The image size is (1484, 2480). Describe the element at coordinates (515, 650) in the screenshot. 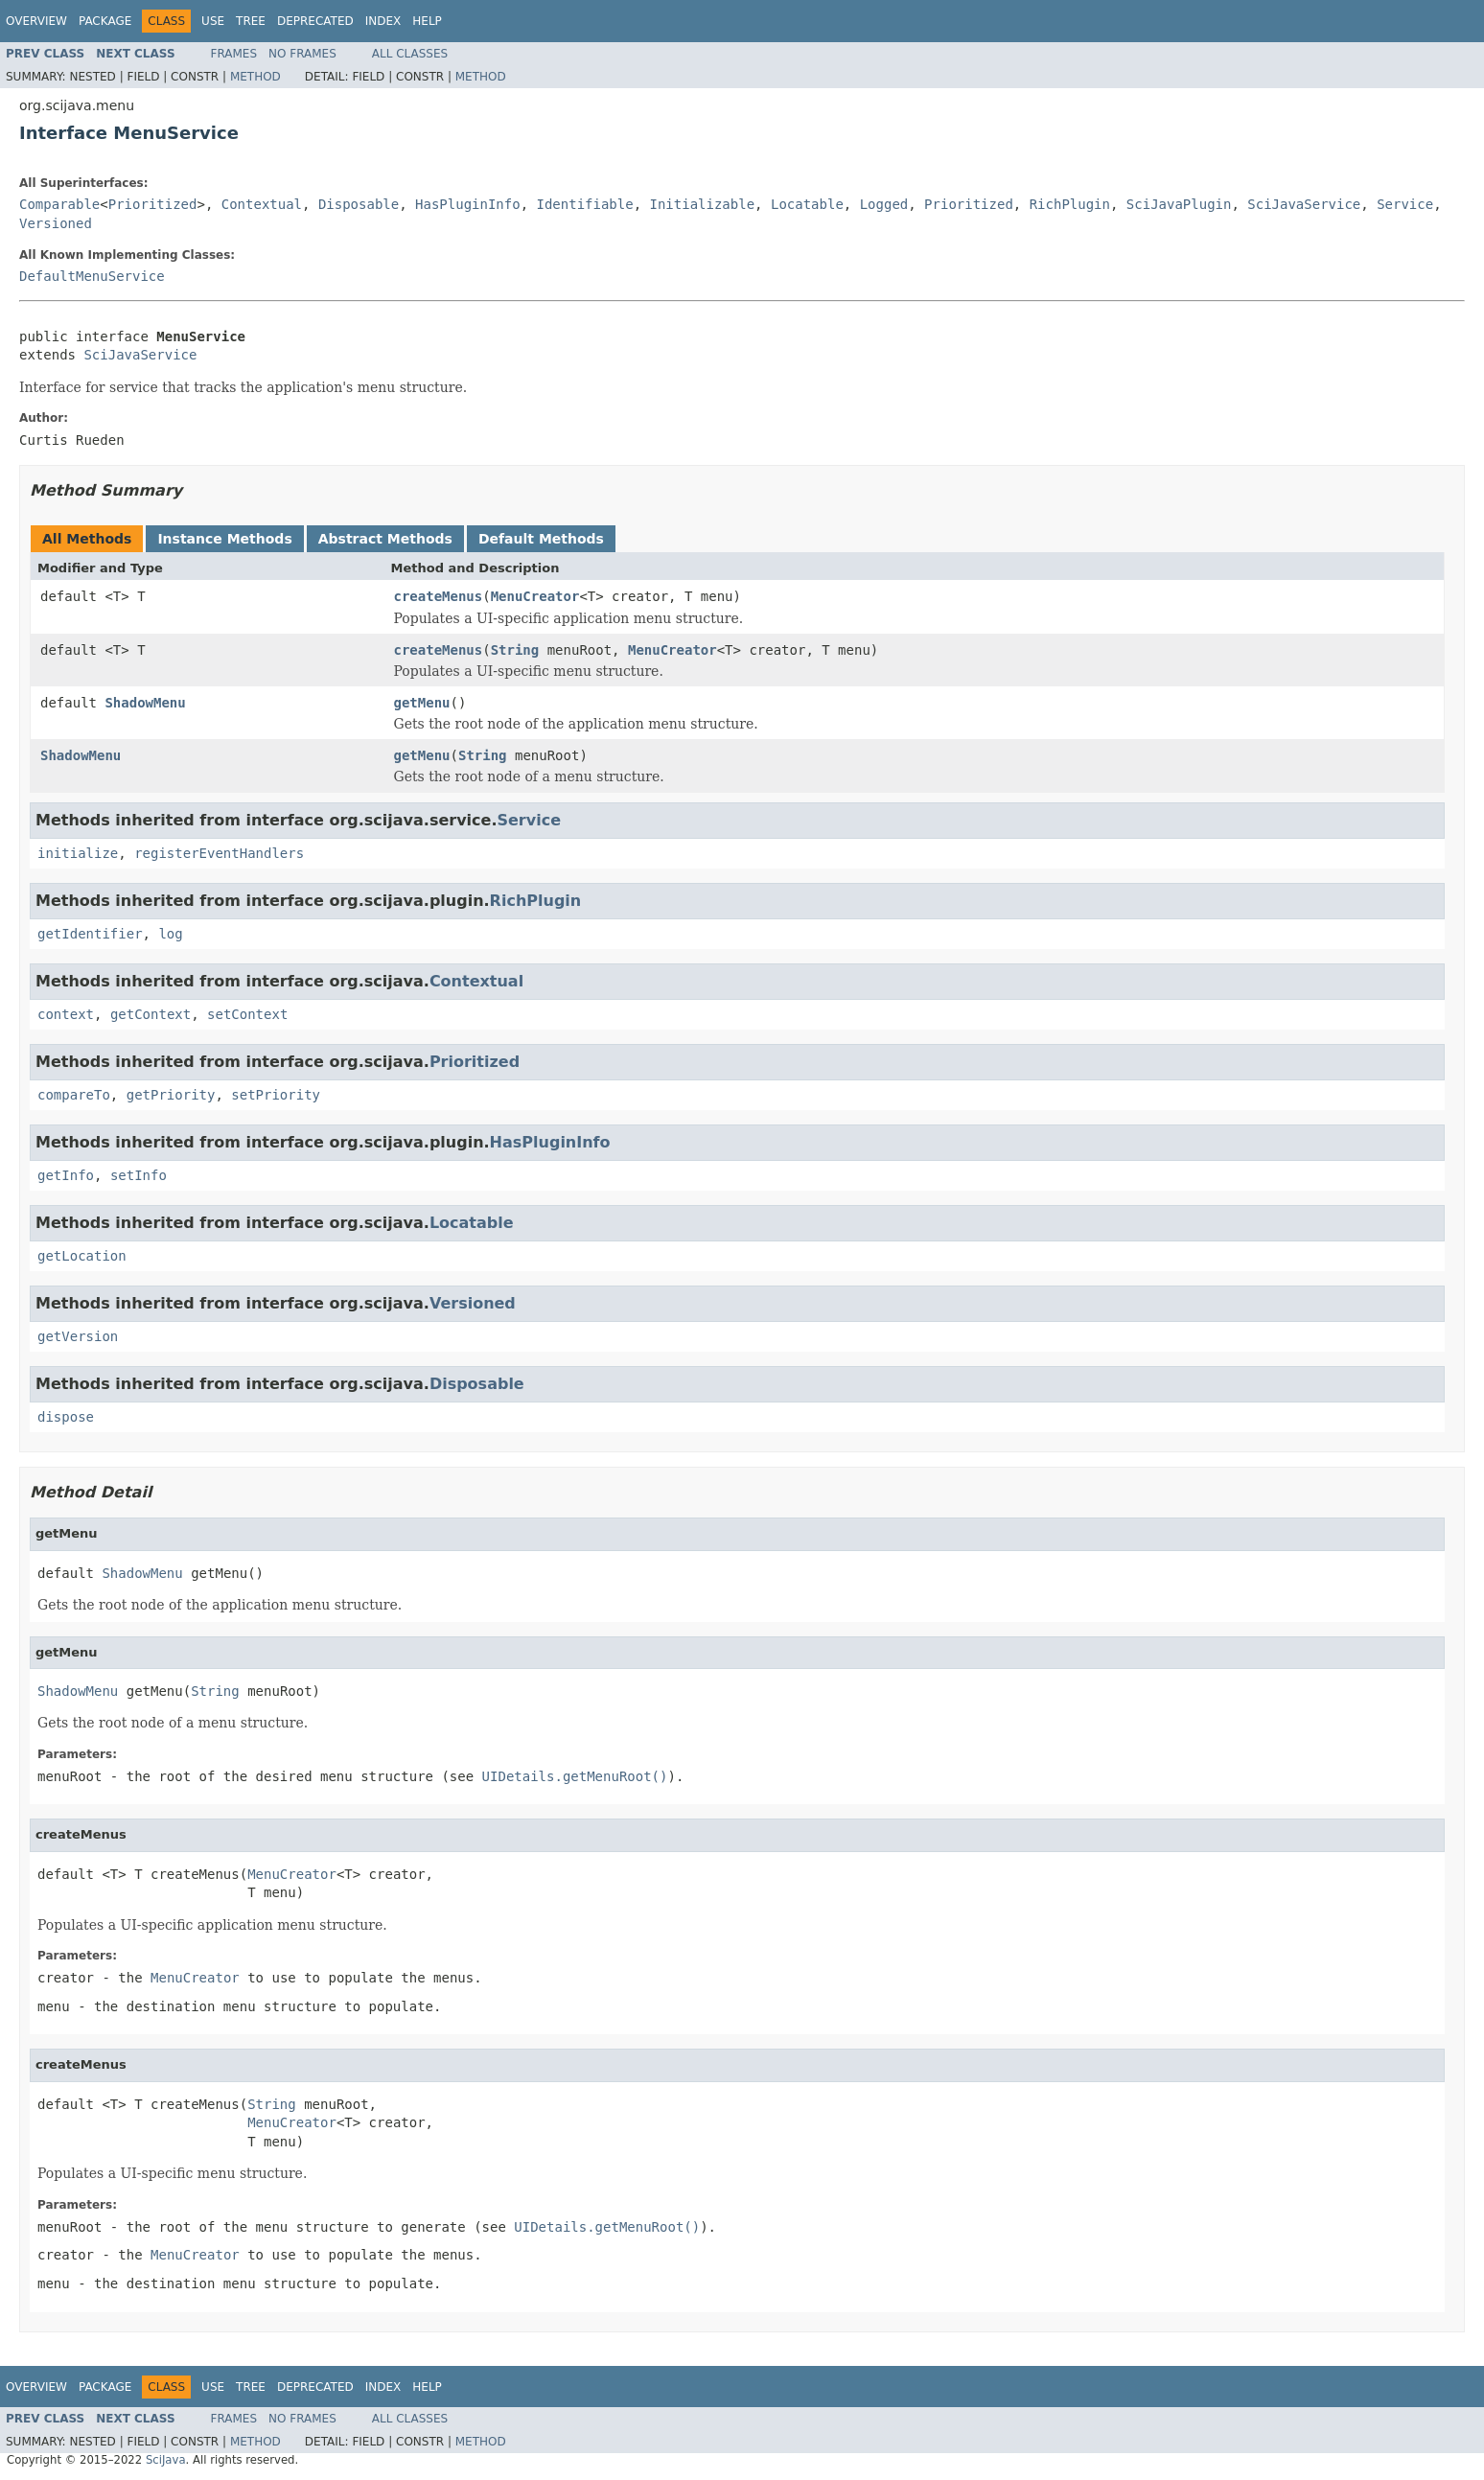

I see `String` at that location.